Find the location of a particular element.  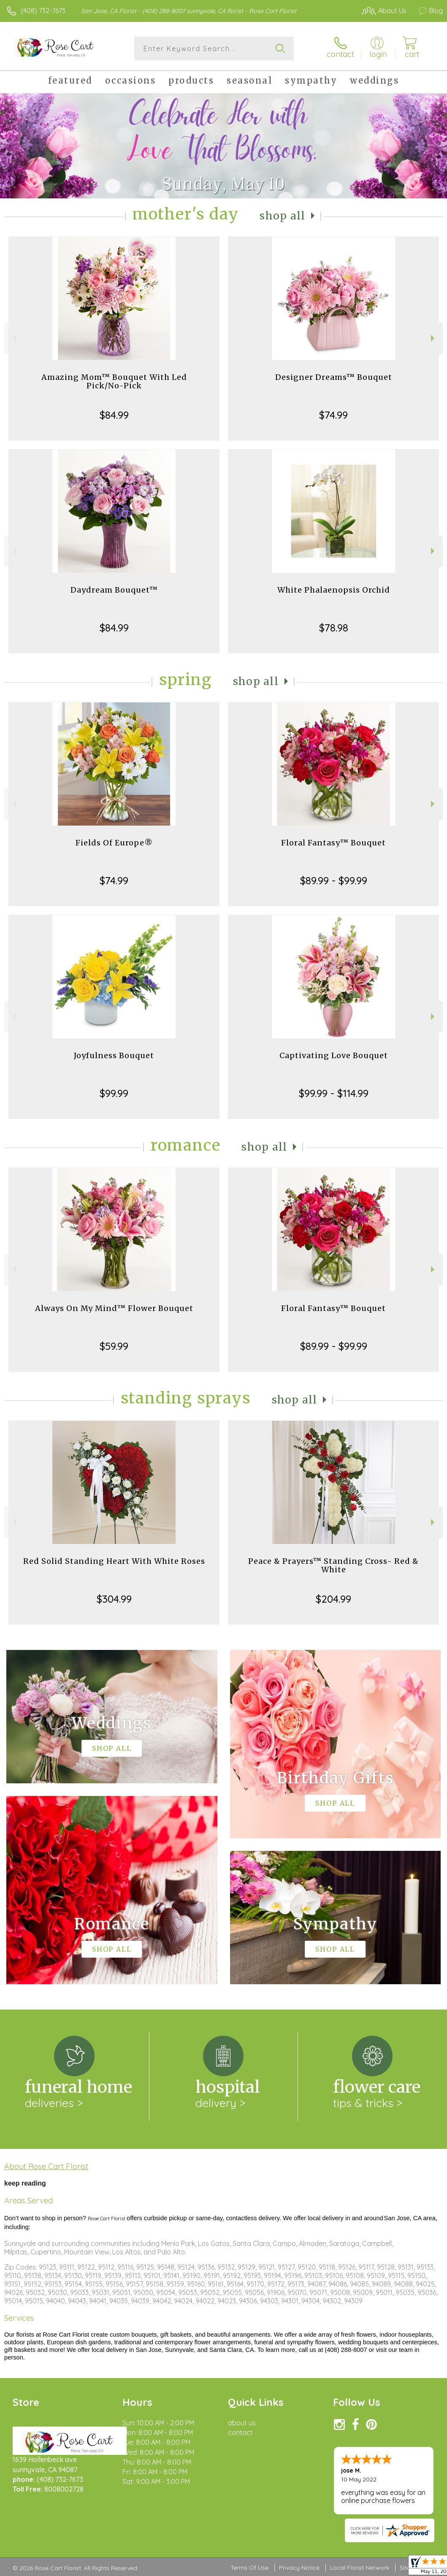

Terms Of Use is located at coordinates (249, 2567).